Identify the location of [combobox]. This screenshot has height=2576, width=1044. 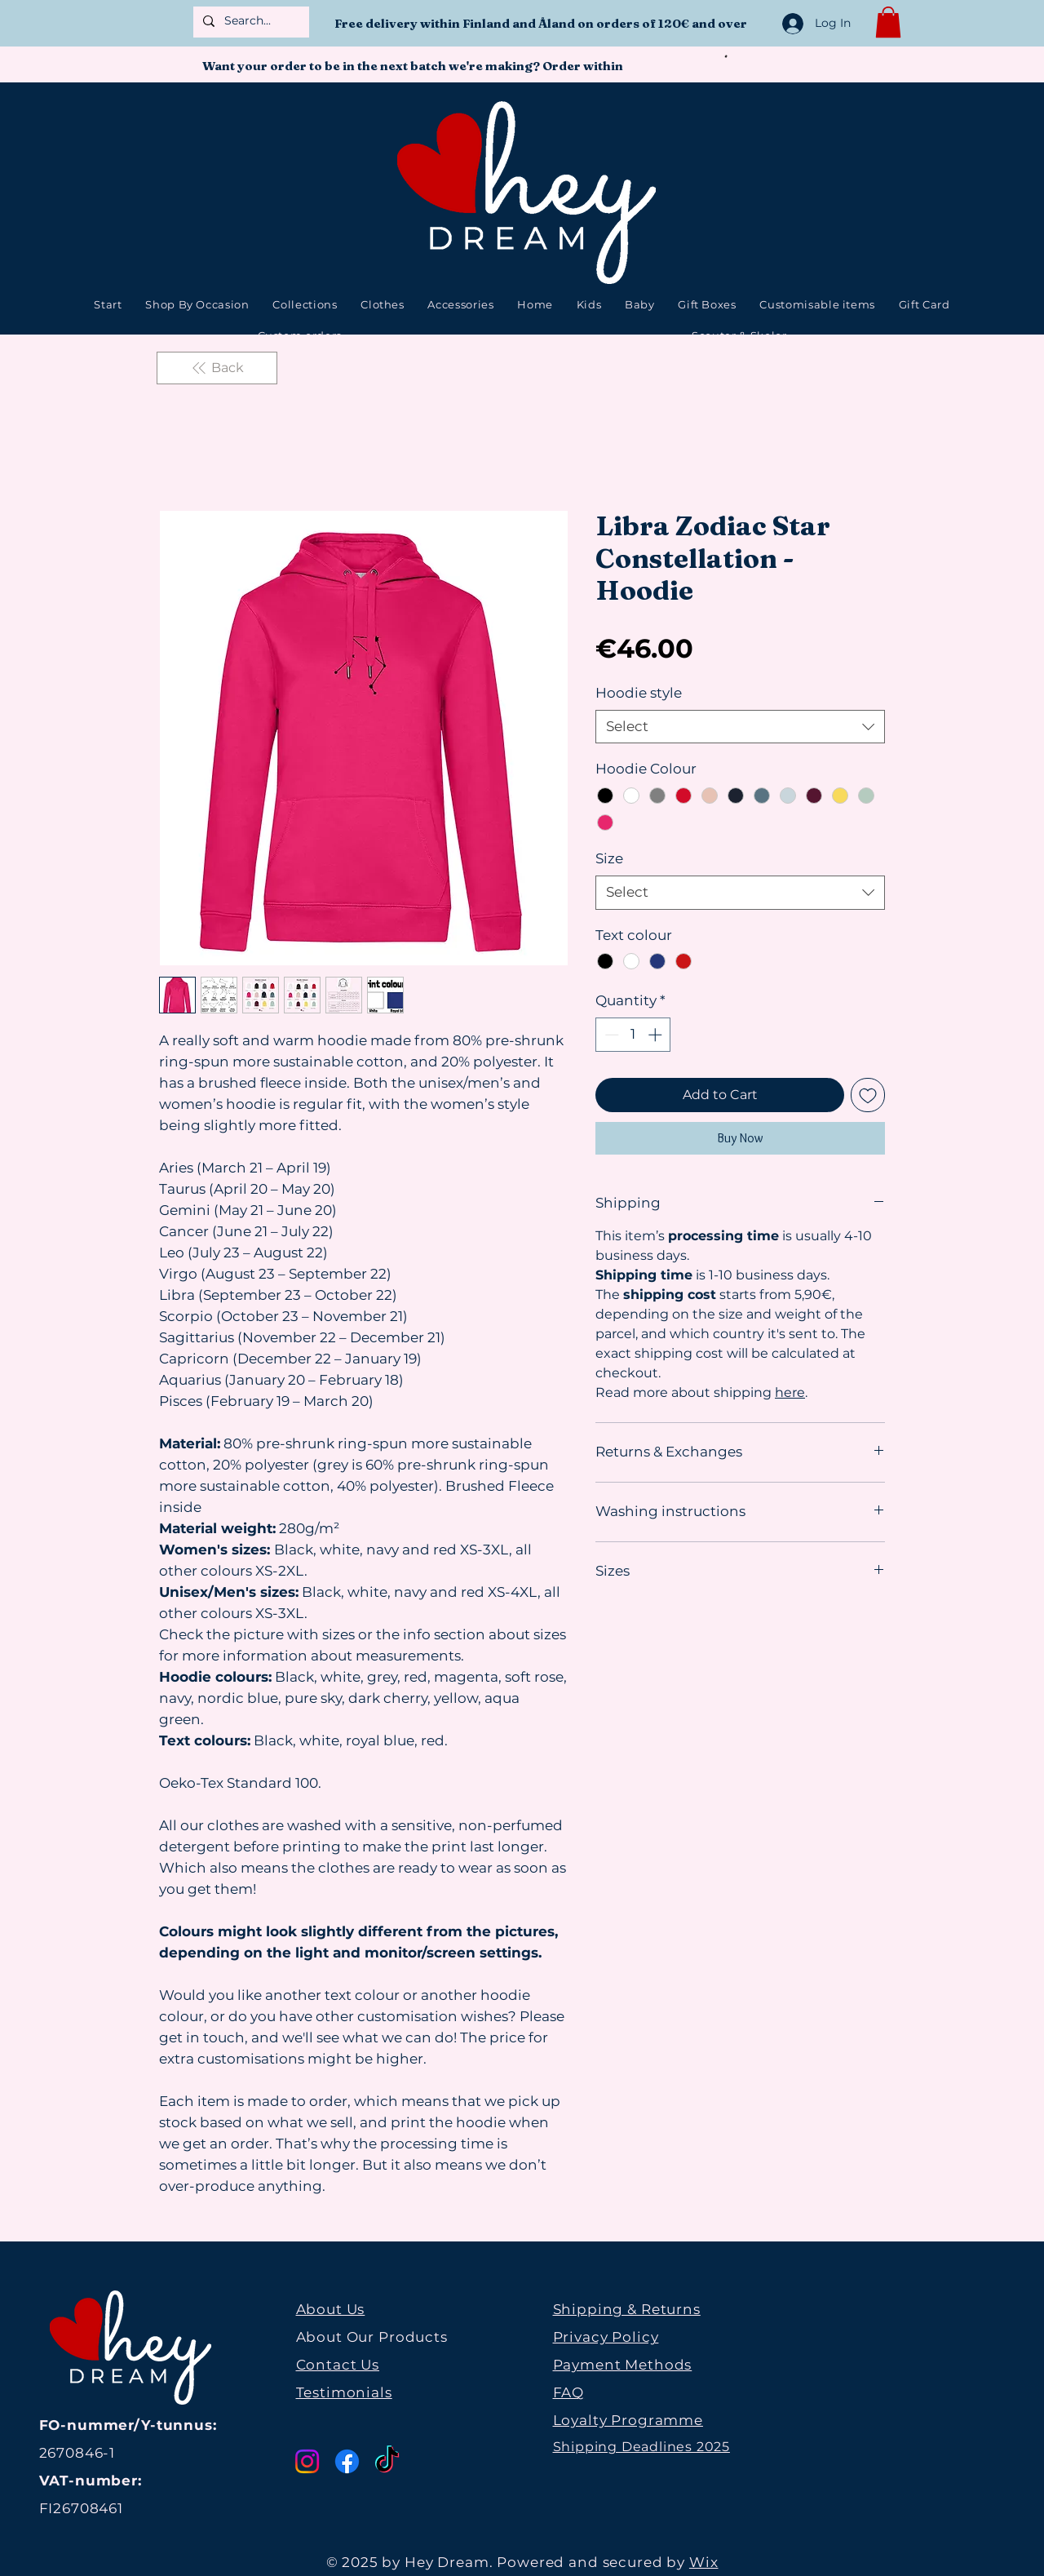
(740, 727).